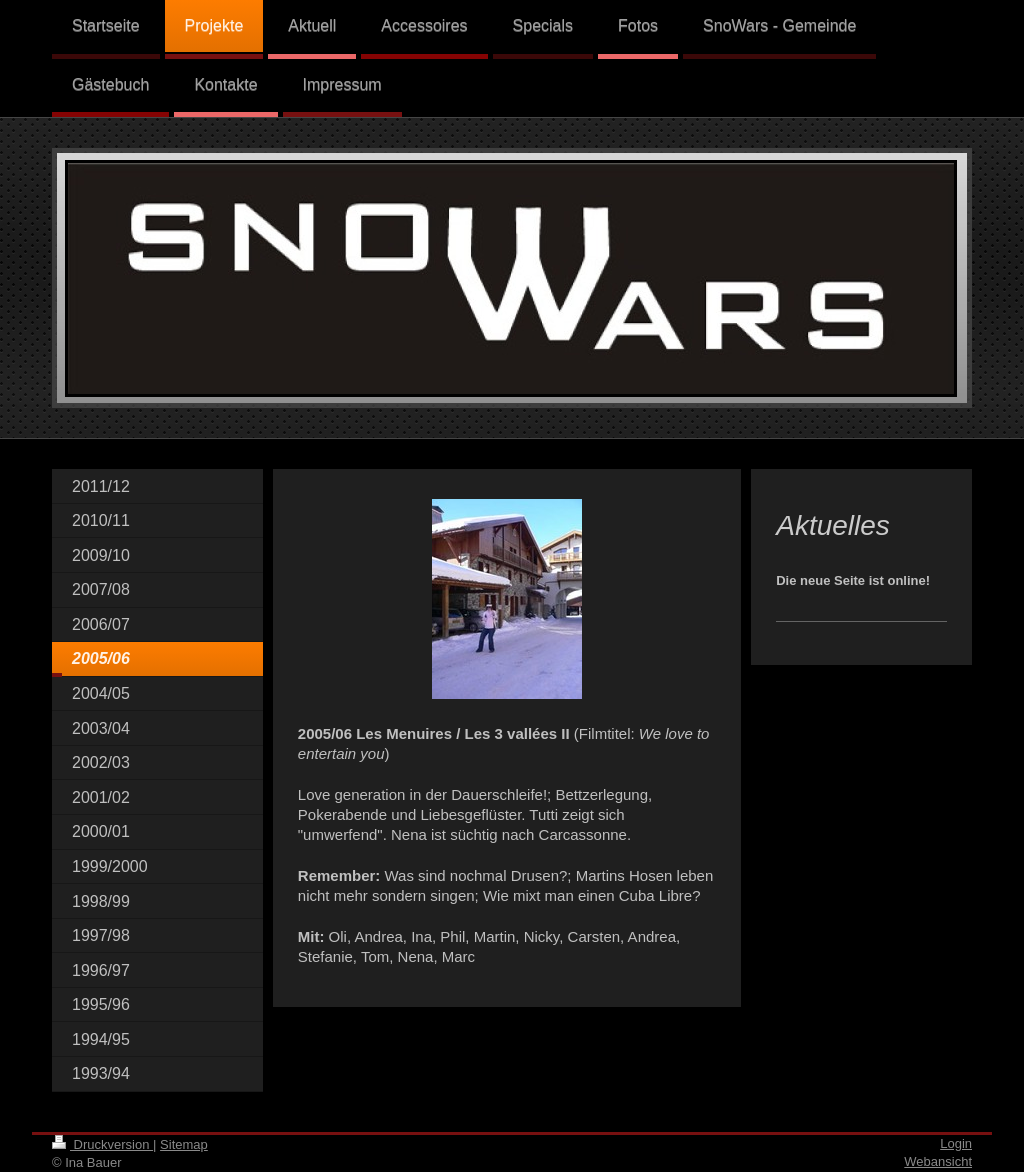 The height and width of the screenshot is (1172, 1024). I want to click on Sitemap, so click(184, 1144).